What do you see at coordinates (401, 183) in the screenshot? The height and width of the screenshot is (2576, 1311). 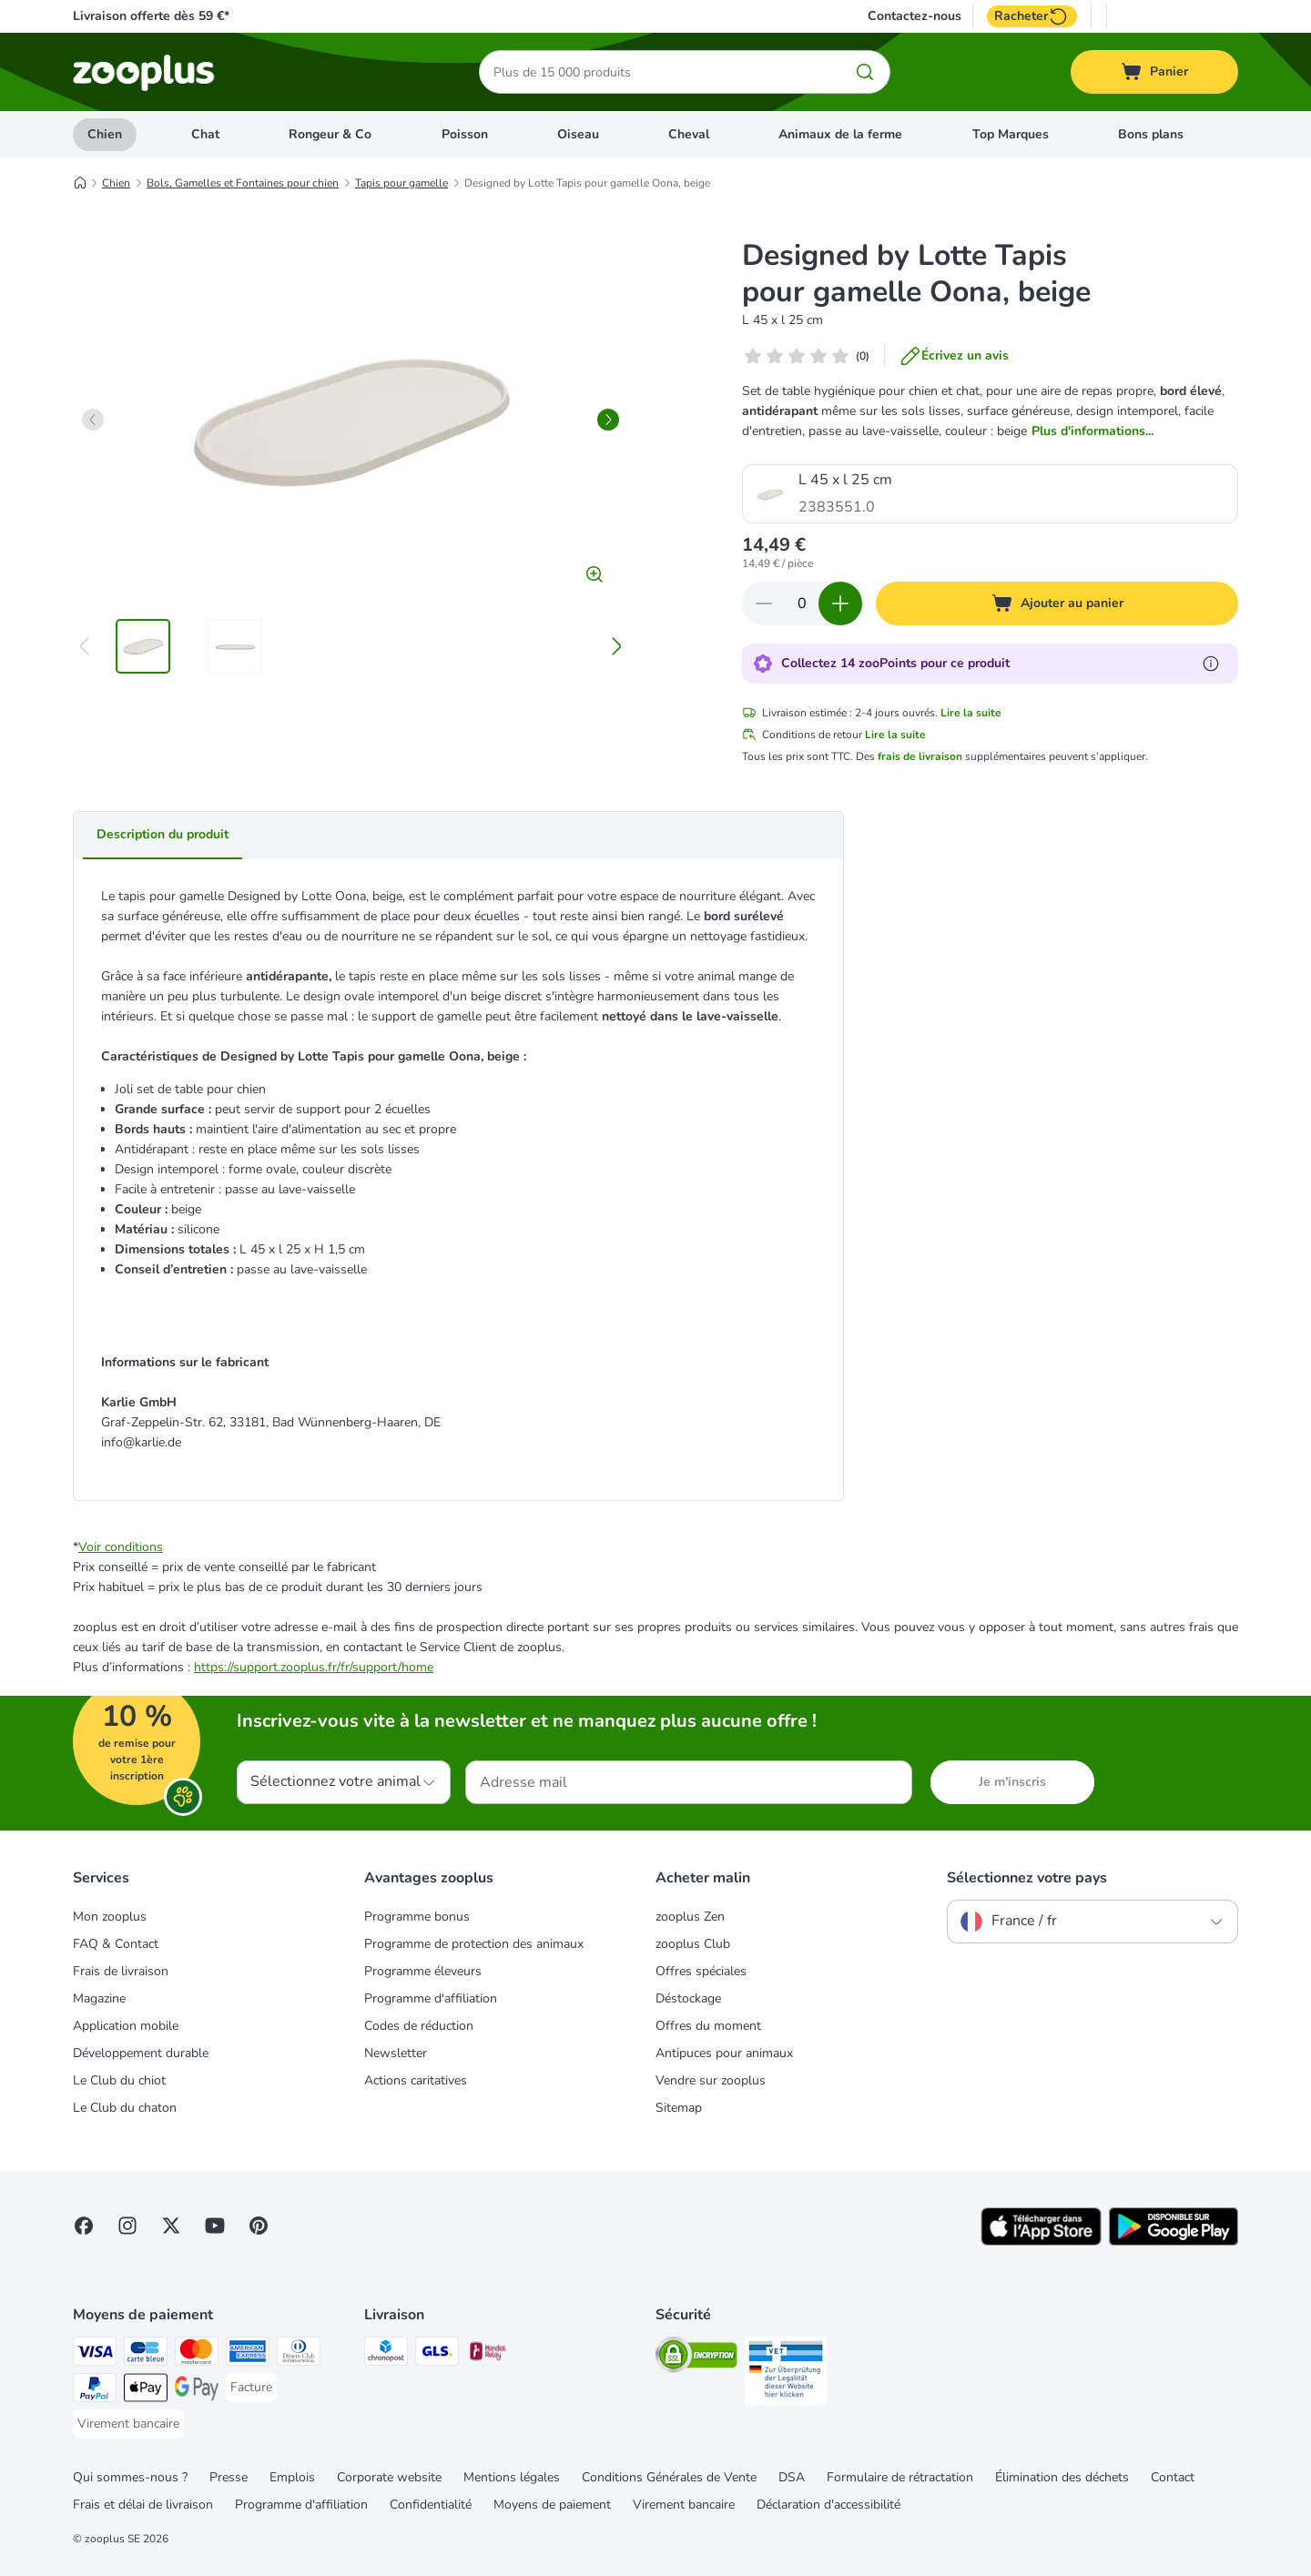 I see `Tapis pour gamelle` at bounding box center [401, 183].